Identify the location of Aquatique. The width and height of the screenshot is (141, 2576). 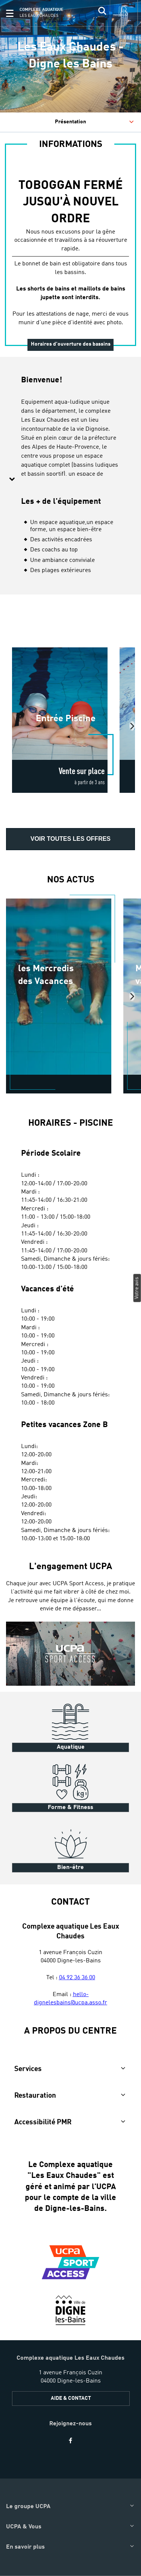
(71, 1747).